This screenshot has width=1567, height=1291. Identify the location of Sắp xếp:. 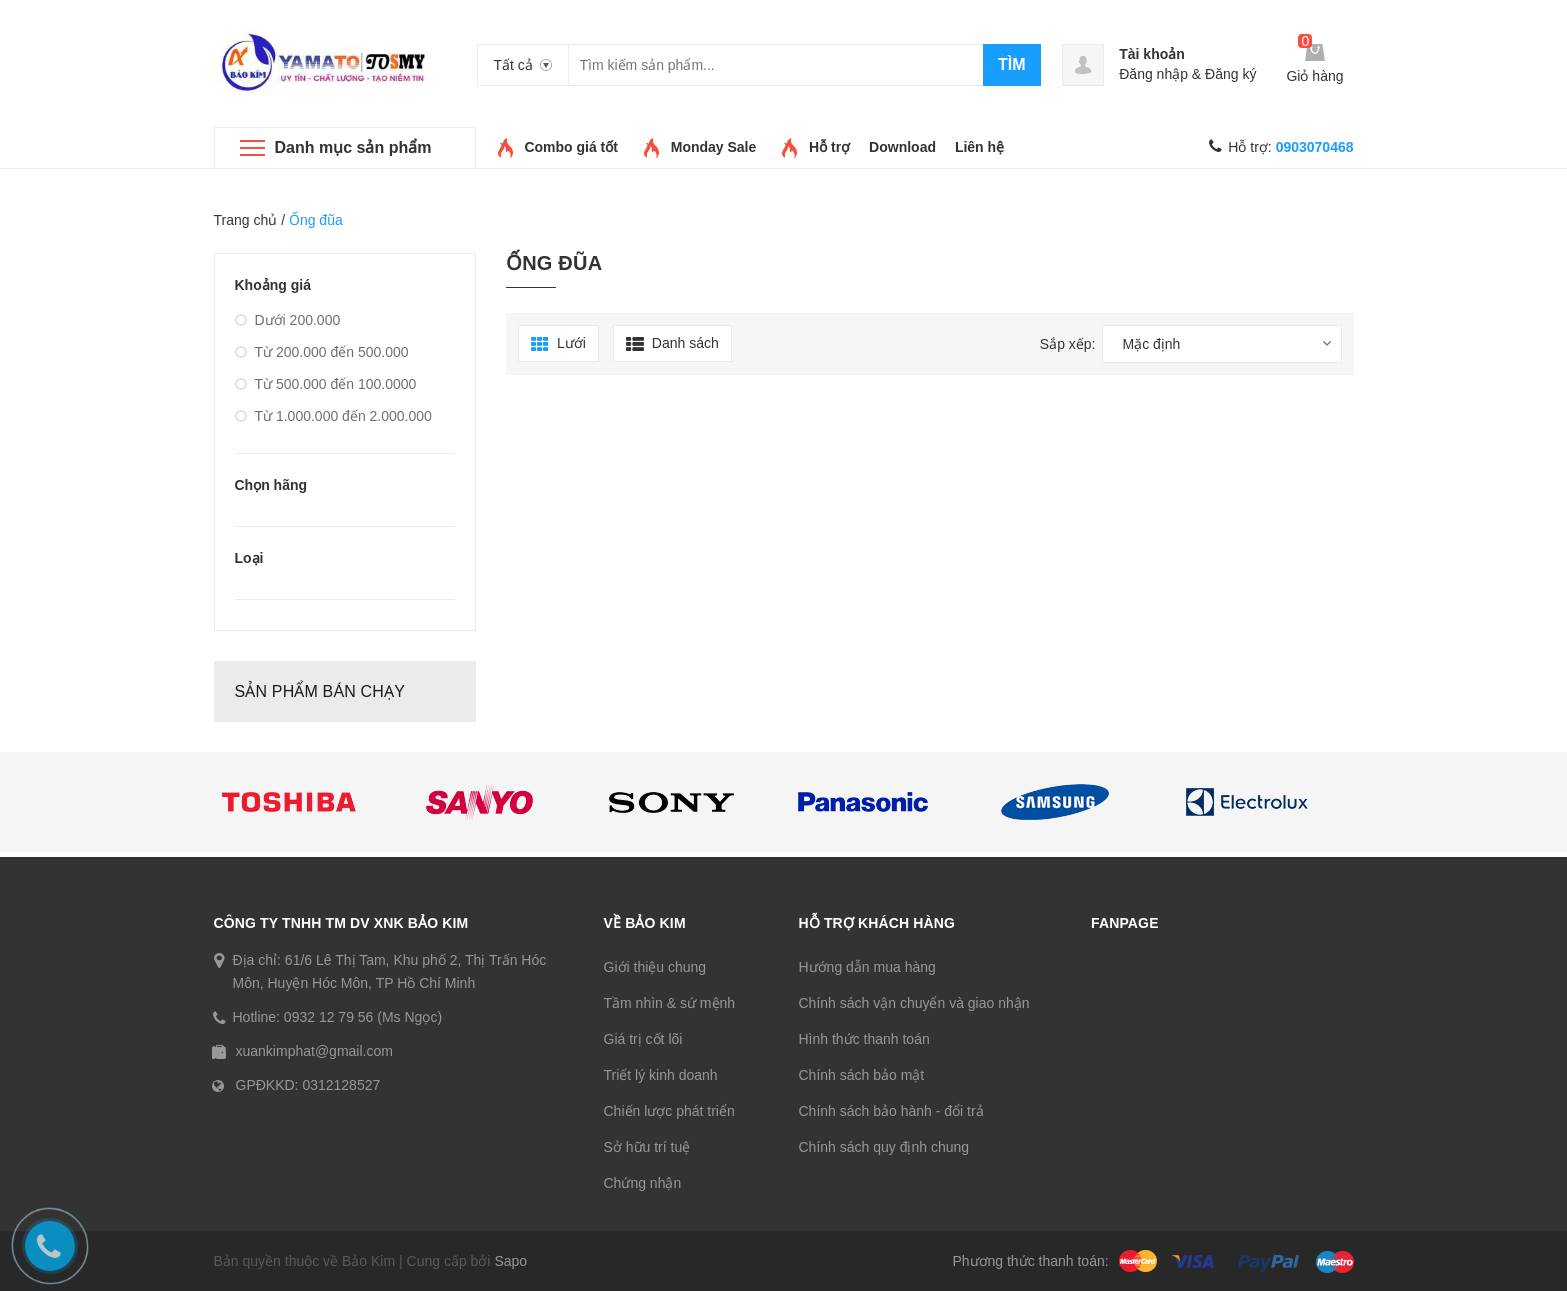
(1068, 344).